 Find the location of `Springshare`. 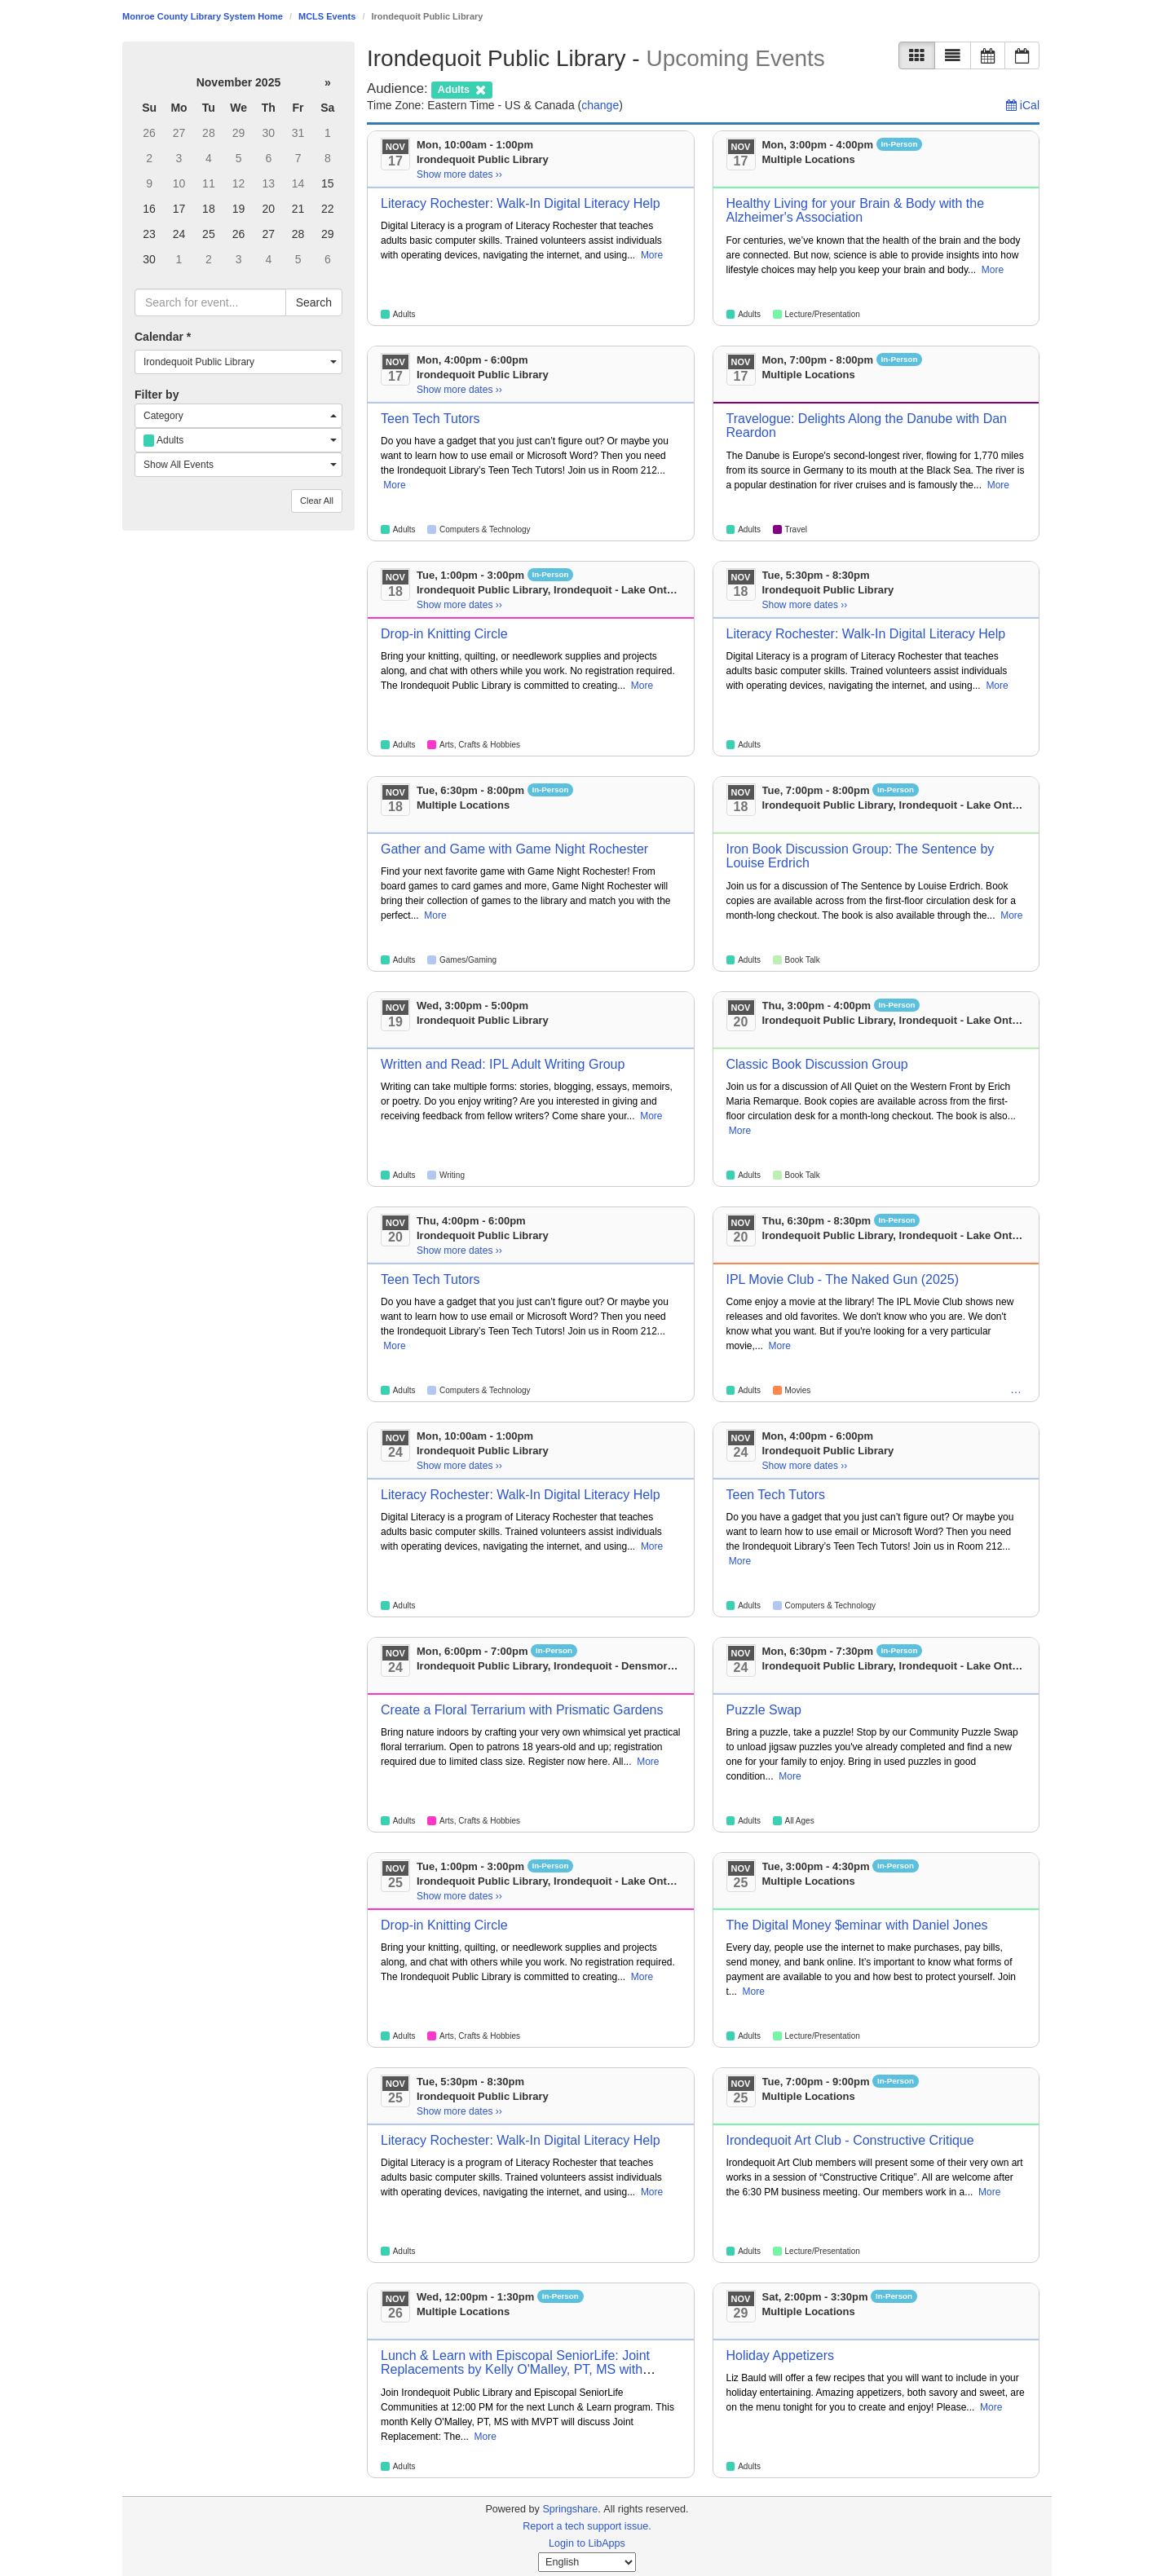

Springshare is located at coordinates (570, 2509).